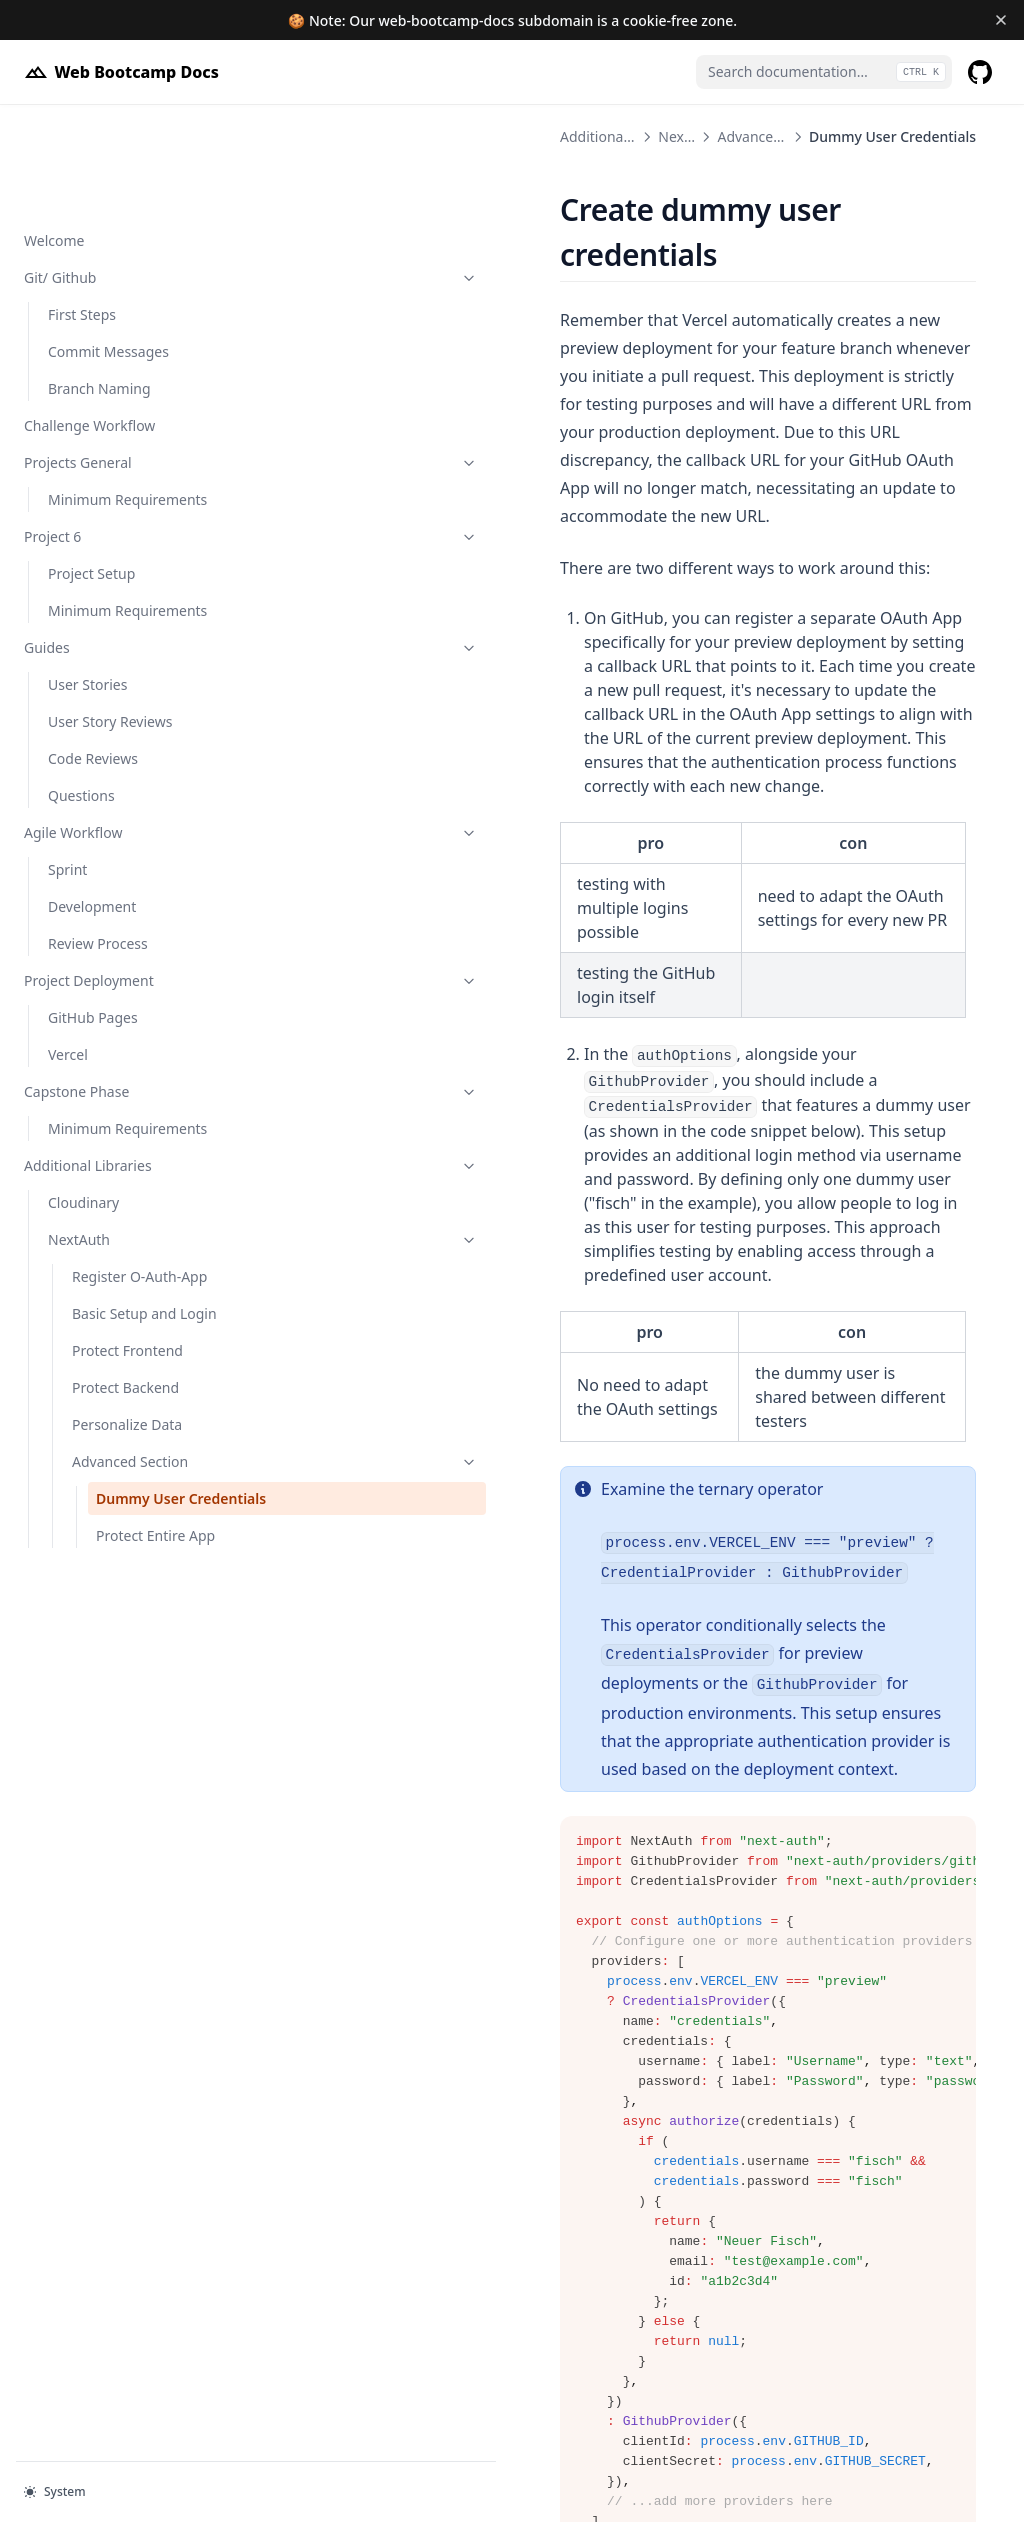  What do you see at coordinates (144, 1209) in the screenshot?
I see `Basic Setup and Login` at bounding box center [144, 1209].